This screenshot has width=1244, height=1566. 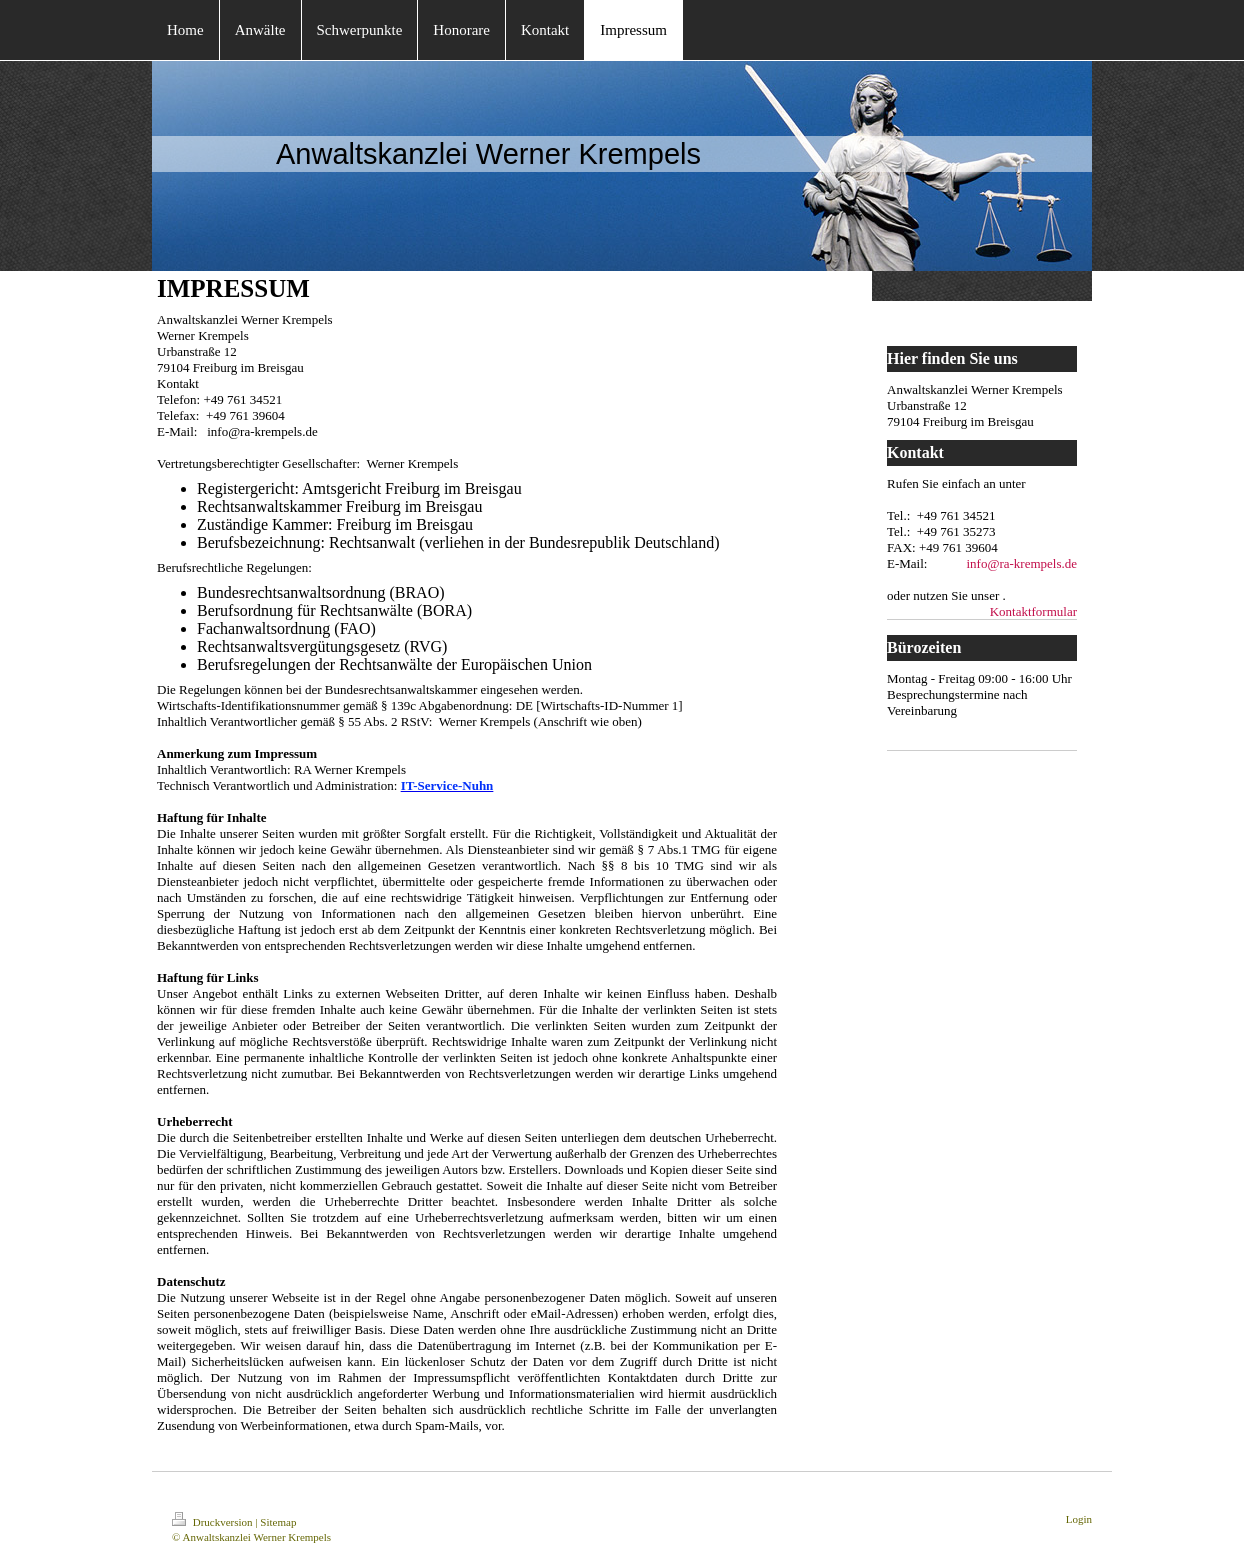 What do you see at coordinates (1021, 563) in the screenshot?
I see `info@ra-krempels.de` at bounding box center [1021, 563].